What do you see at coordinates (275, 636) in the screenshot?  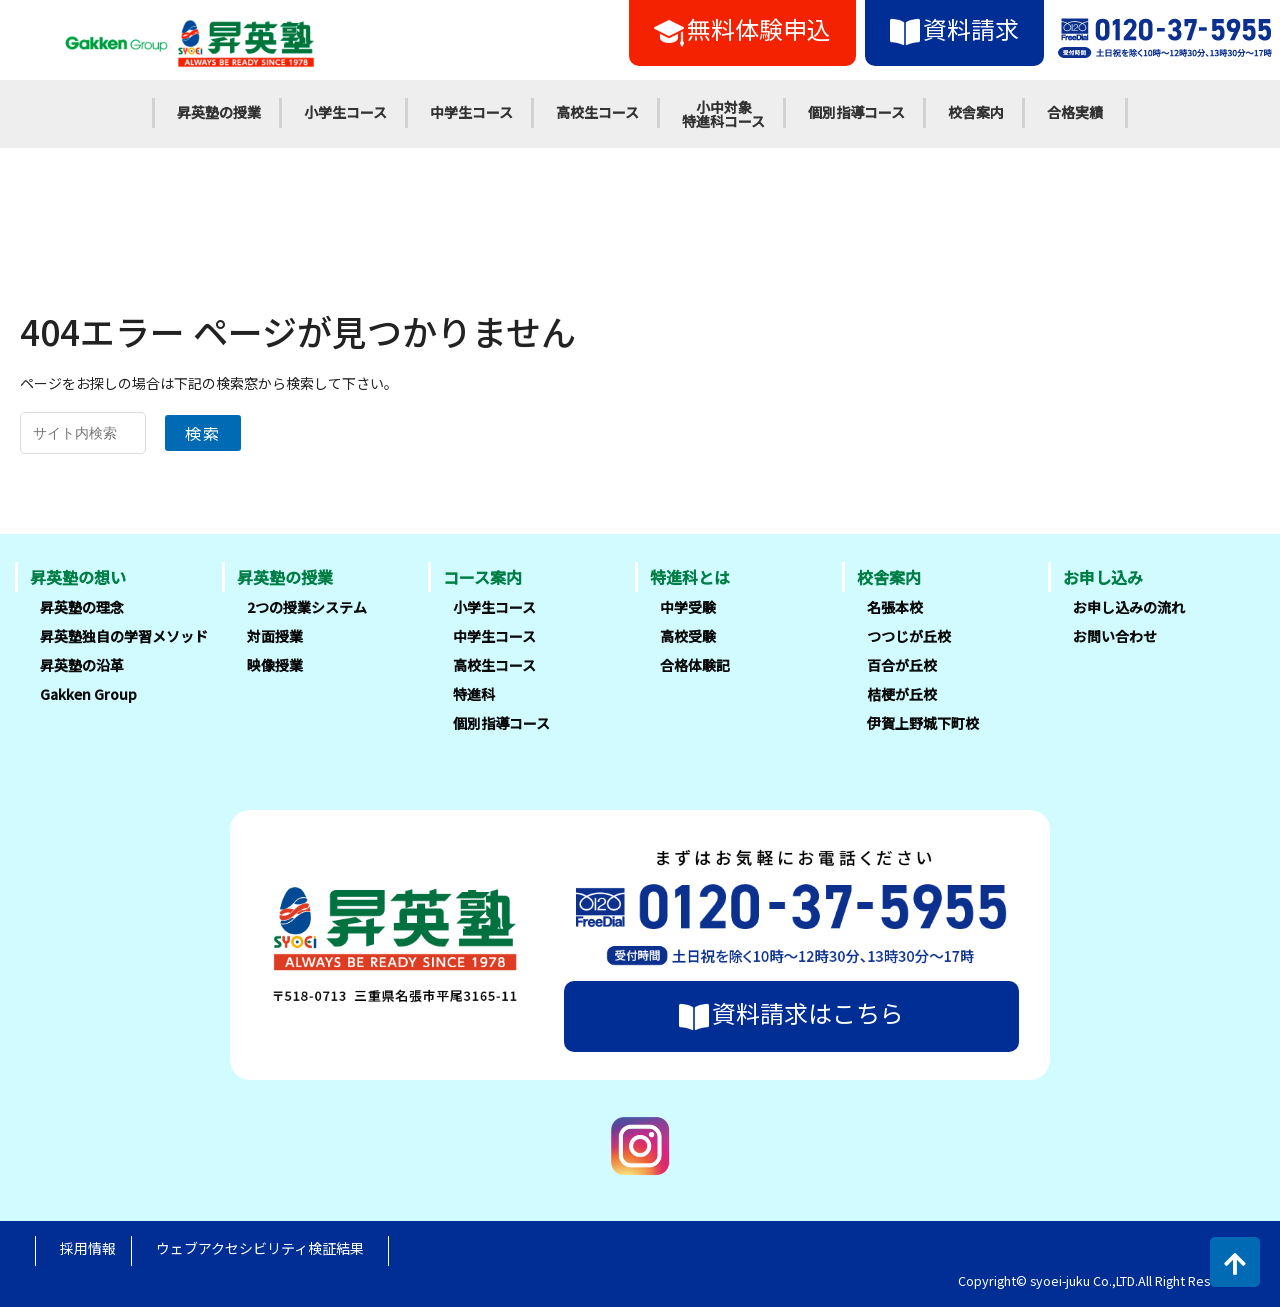 I see `対面授業` at bounding box center [275, 636].